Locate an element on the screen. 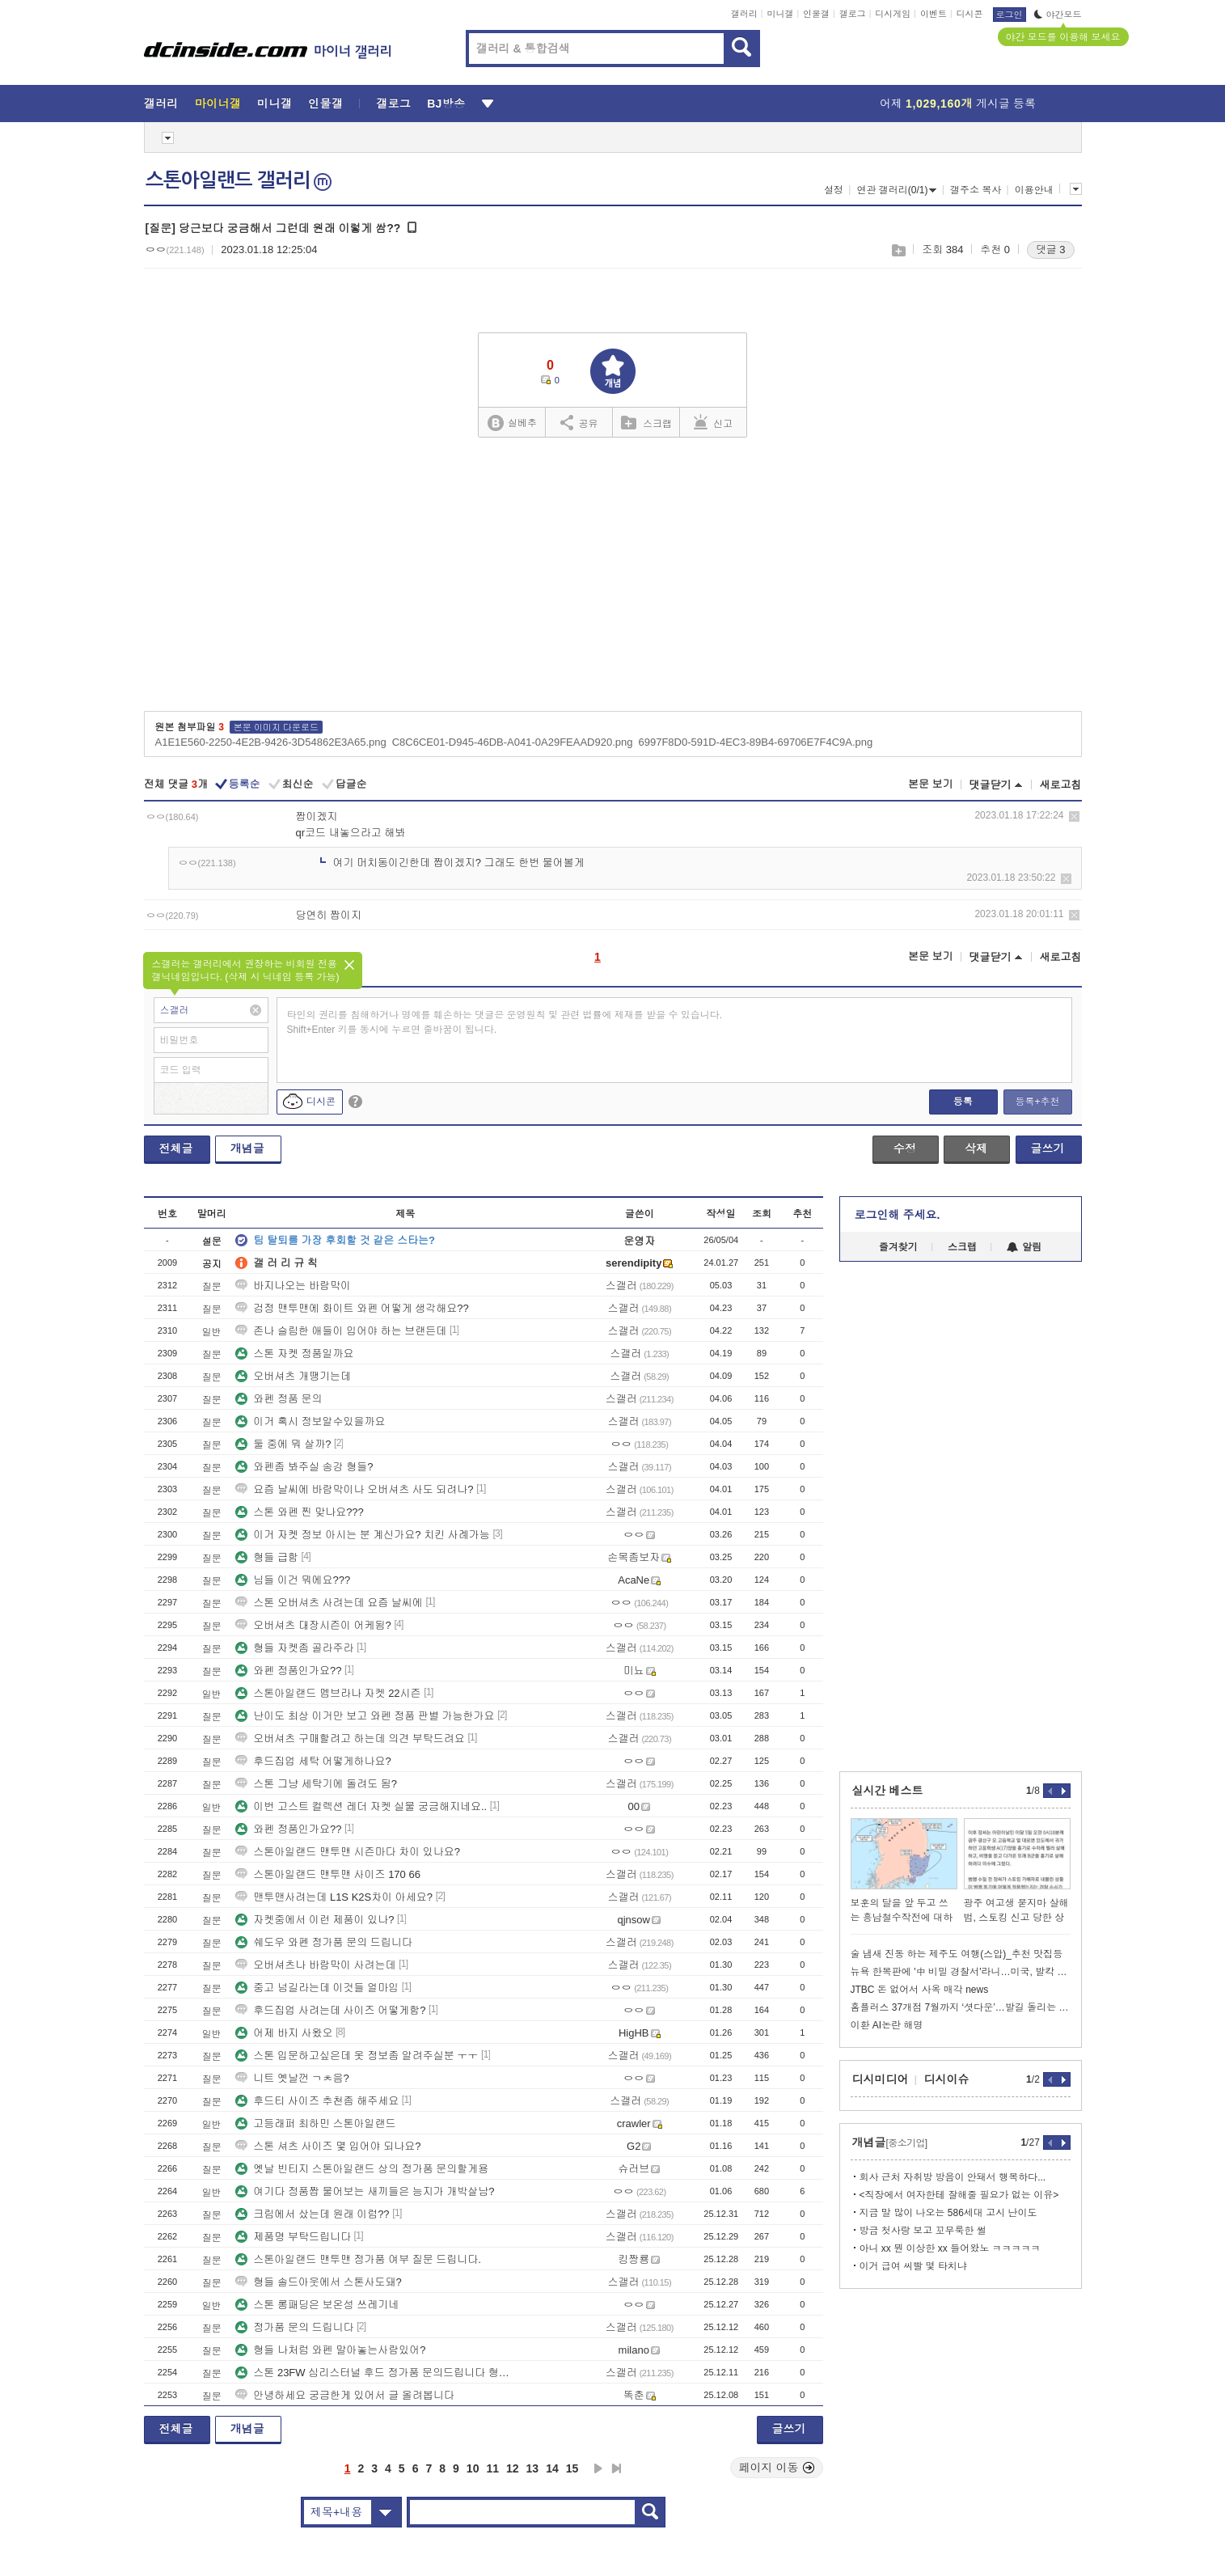 The height and width of the screenshot is (2576, 1225). 설정 is located at coordinates (833, 190).